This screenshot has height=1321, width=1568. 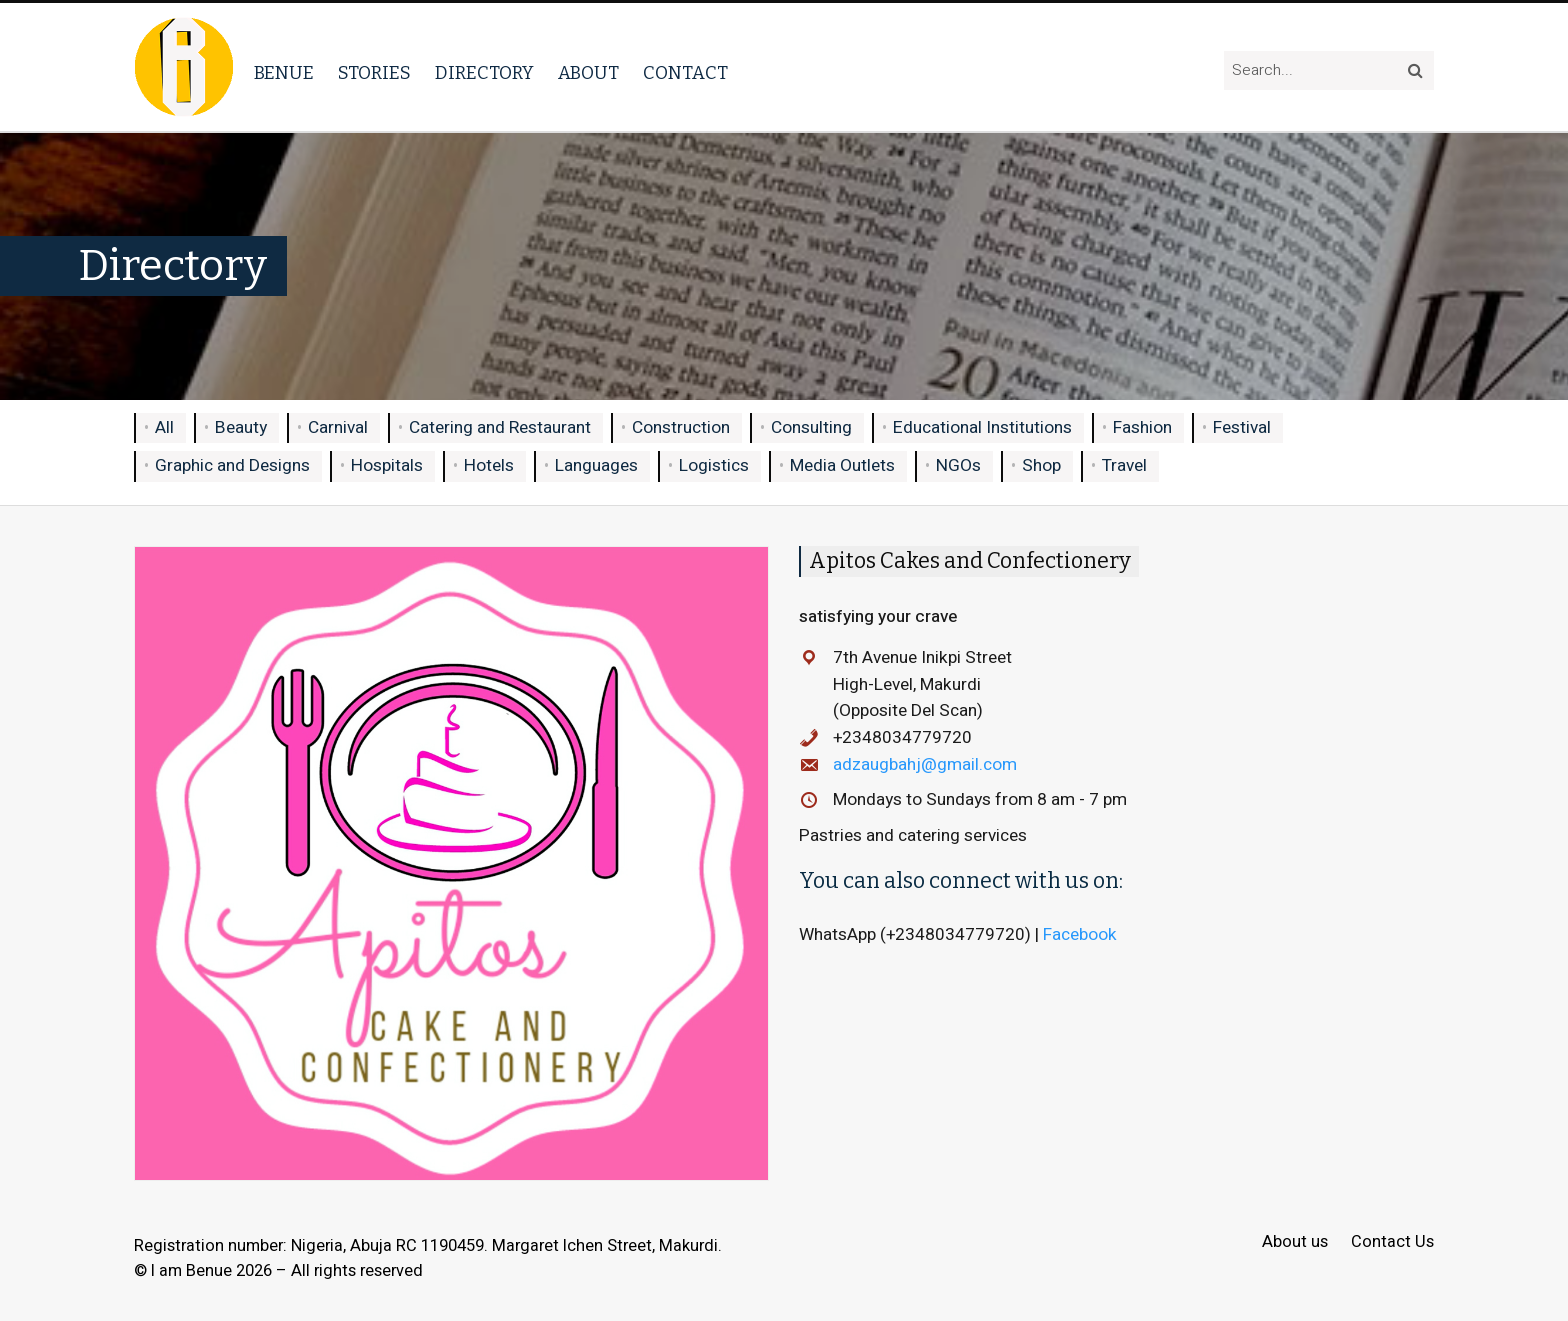 I want to click on Consulting, so click(x=811, y=427).